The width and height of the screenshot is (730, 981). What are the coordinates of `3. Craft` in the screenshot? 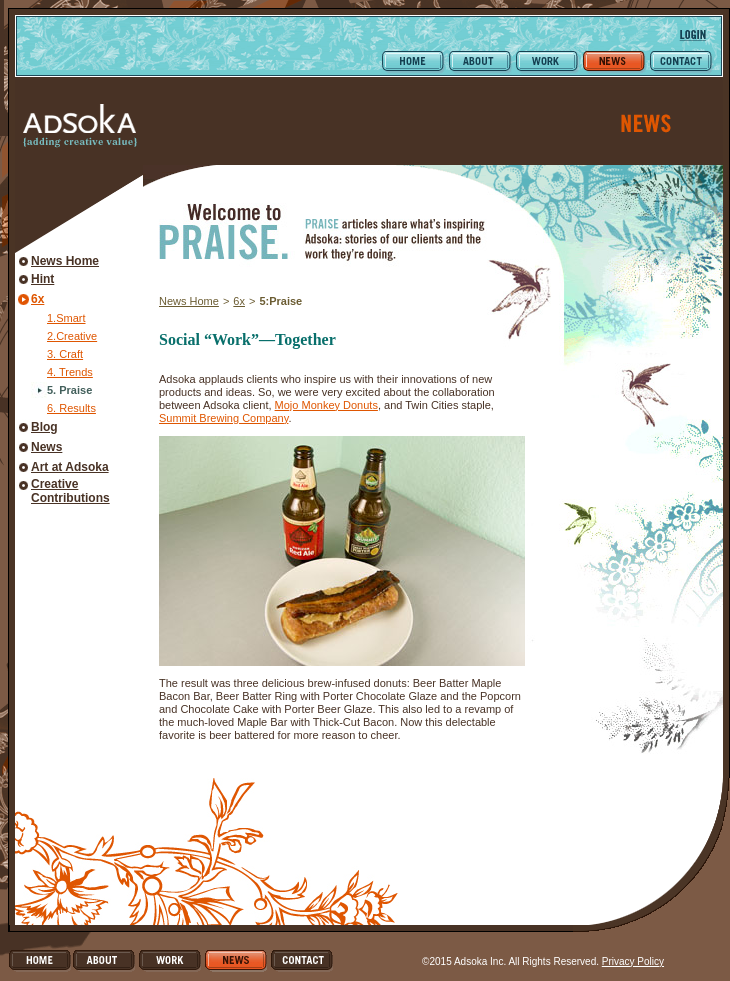 It's located at (65, 354).